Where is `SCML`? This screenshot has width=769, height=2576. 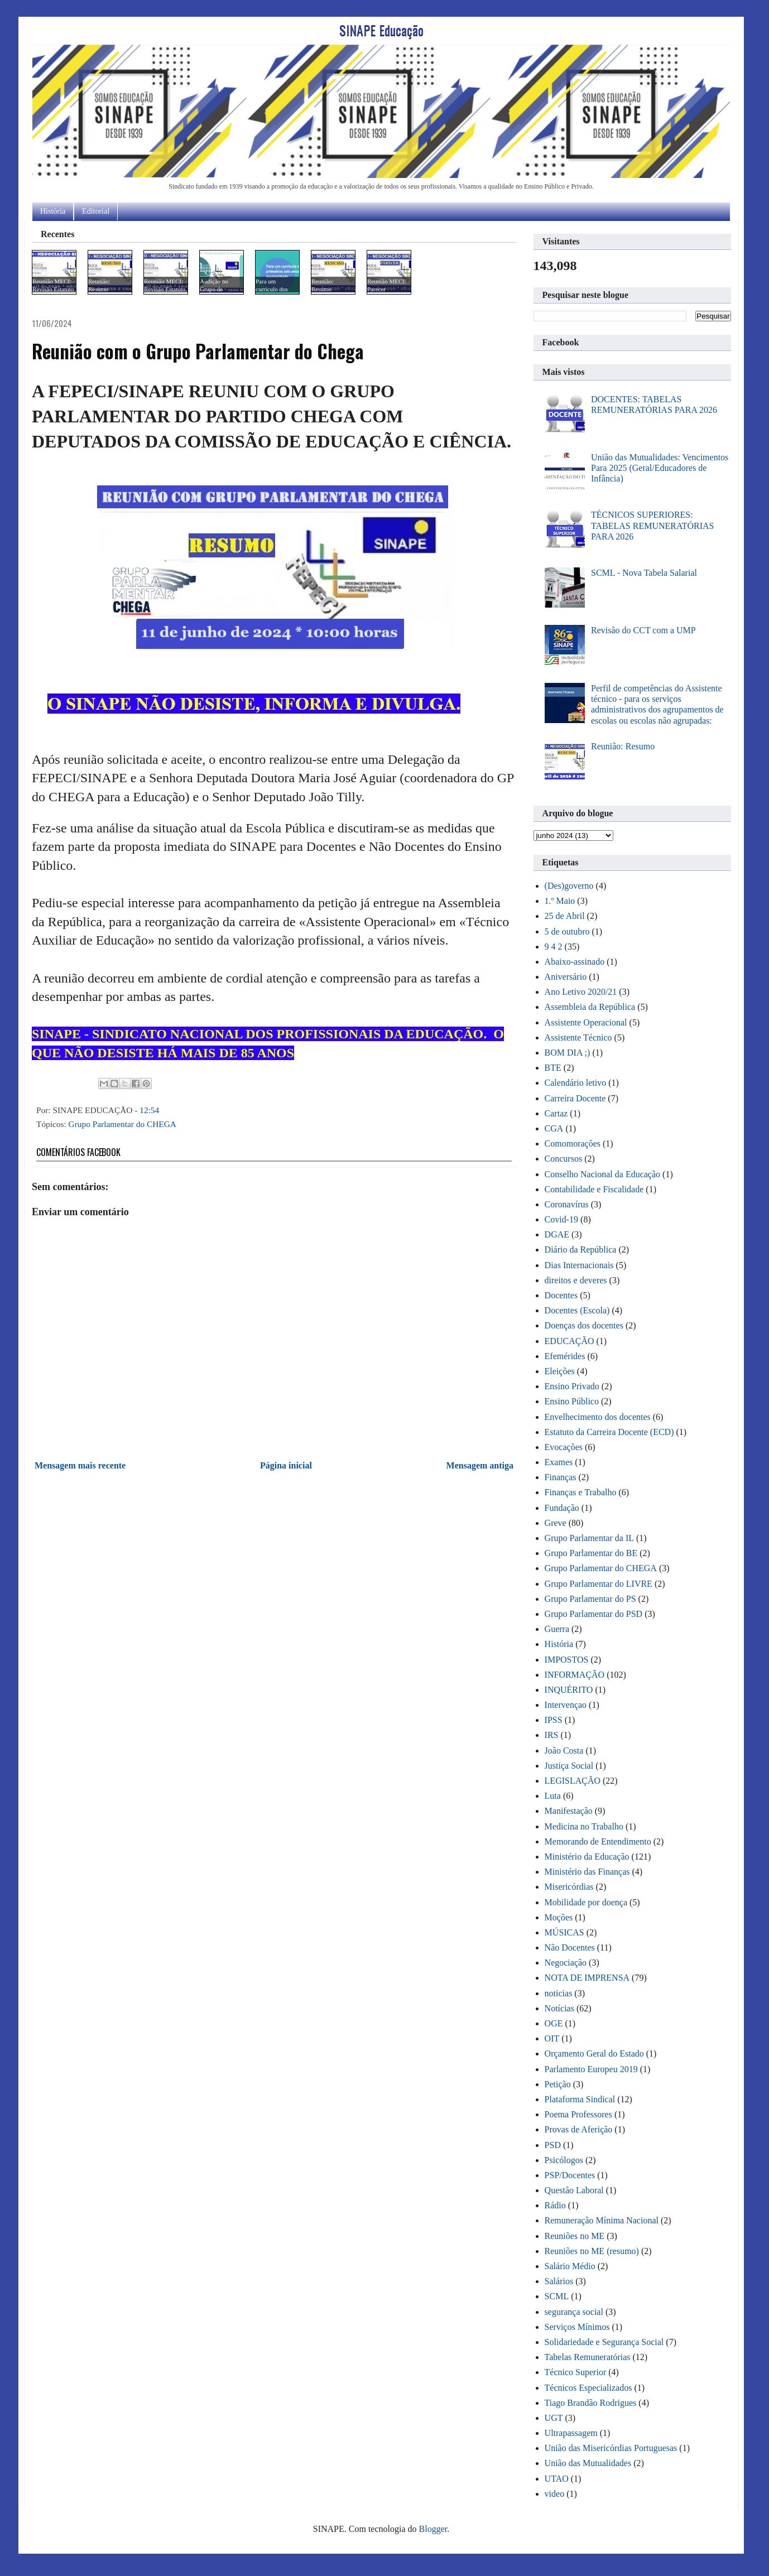
SCML is located at coordinates (557, 2296).